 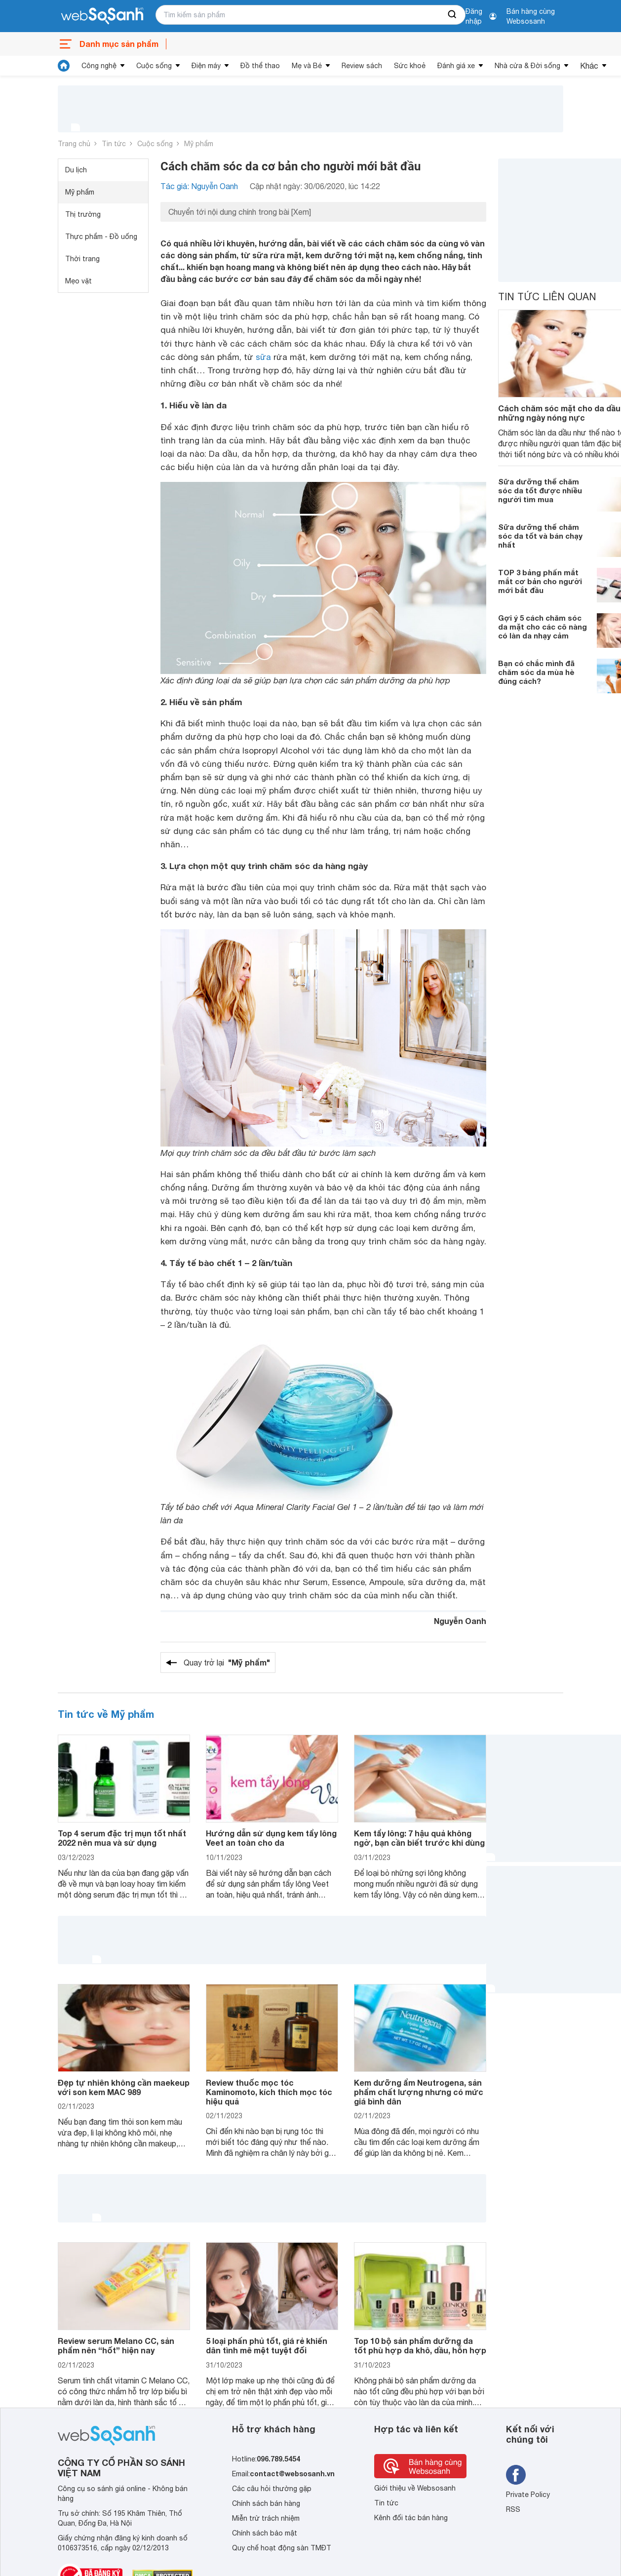 What do you see at coordinates (154, 66) in the screenshot?
I see `Cuộc sống` at bounding box center [154, 66].